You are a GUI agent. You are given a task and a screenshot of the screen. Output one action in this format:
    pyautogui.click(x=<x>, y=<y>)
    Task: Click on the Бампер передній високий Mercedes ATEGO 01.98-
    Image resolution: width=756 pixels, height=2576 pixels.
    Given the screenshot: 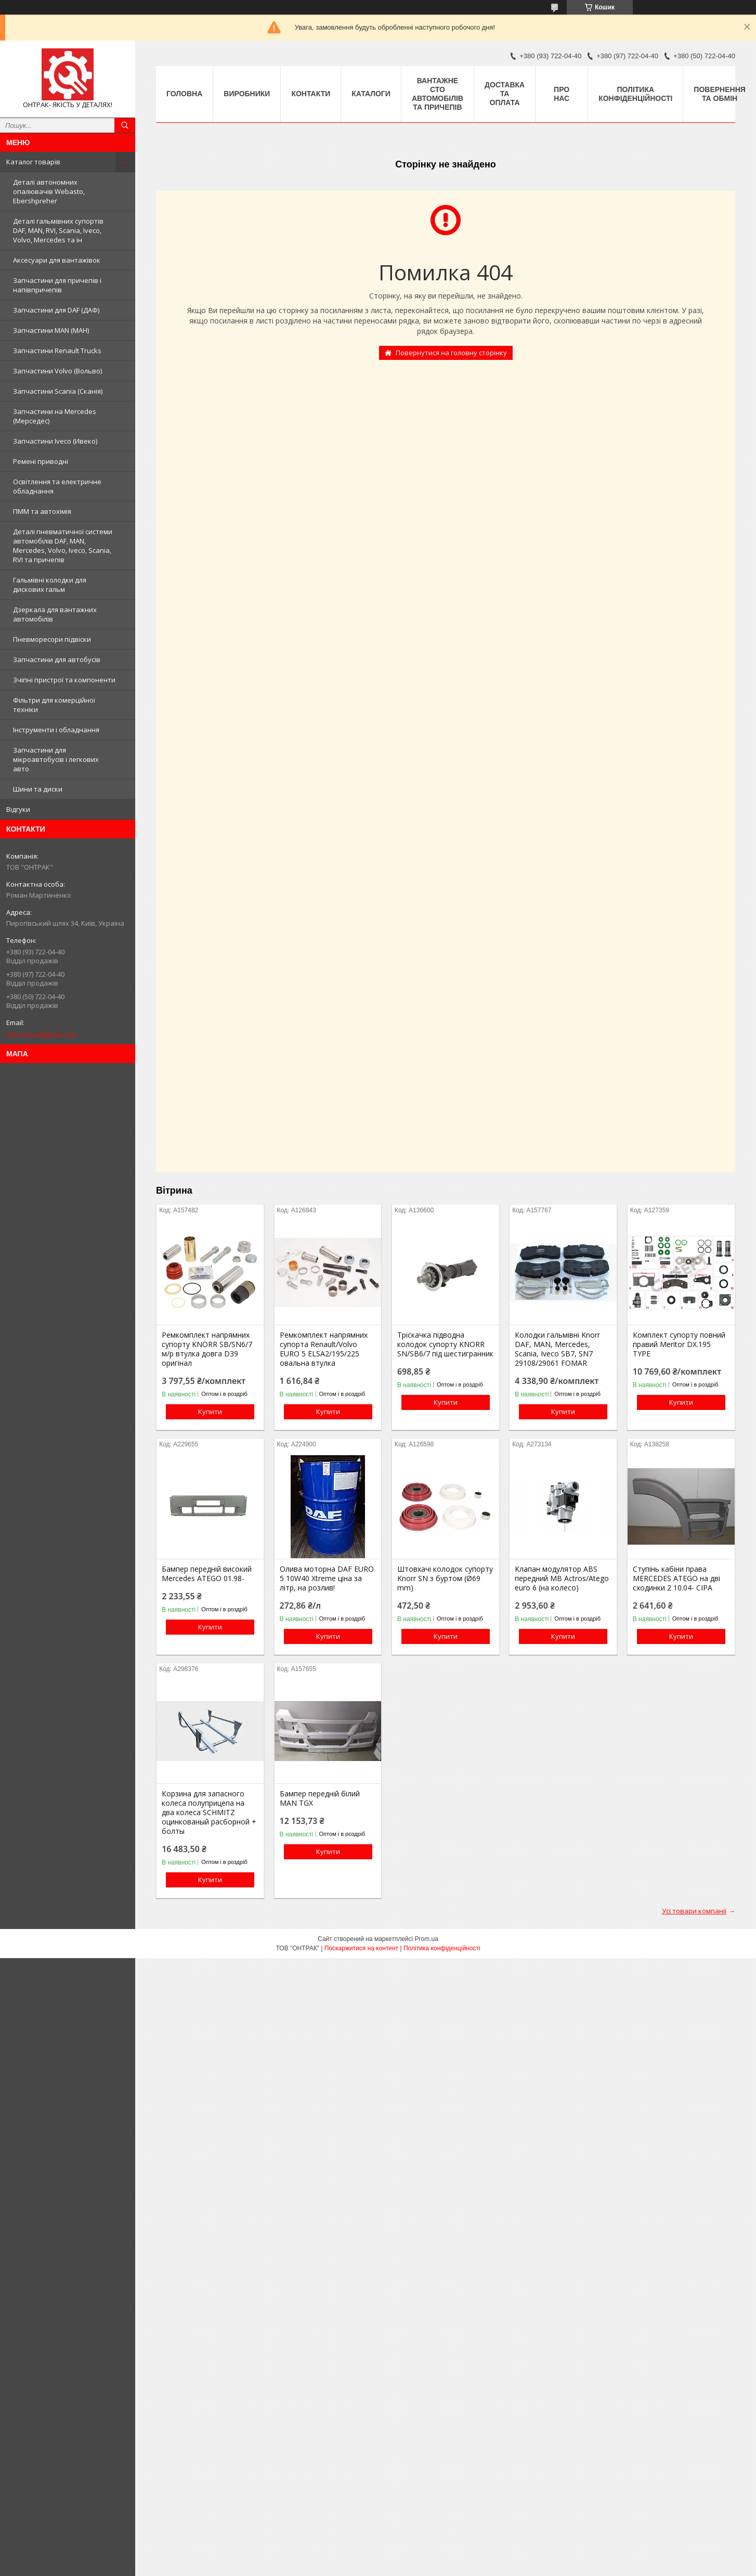 What is the action you would take?
    pyautogui.click(x=207, y=1573)
    